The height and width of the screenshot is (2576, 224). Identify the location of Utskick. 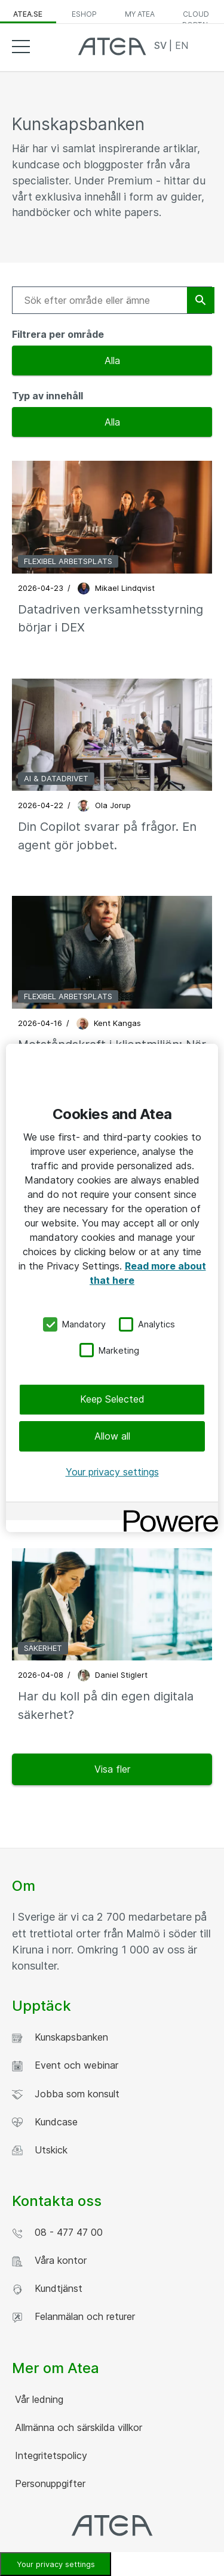
(39, 2150).